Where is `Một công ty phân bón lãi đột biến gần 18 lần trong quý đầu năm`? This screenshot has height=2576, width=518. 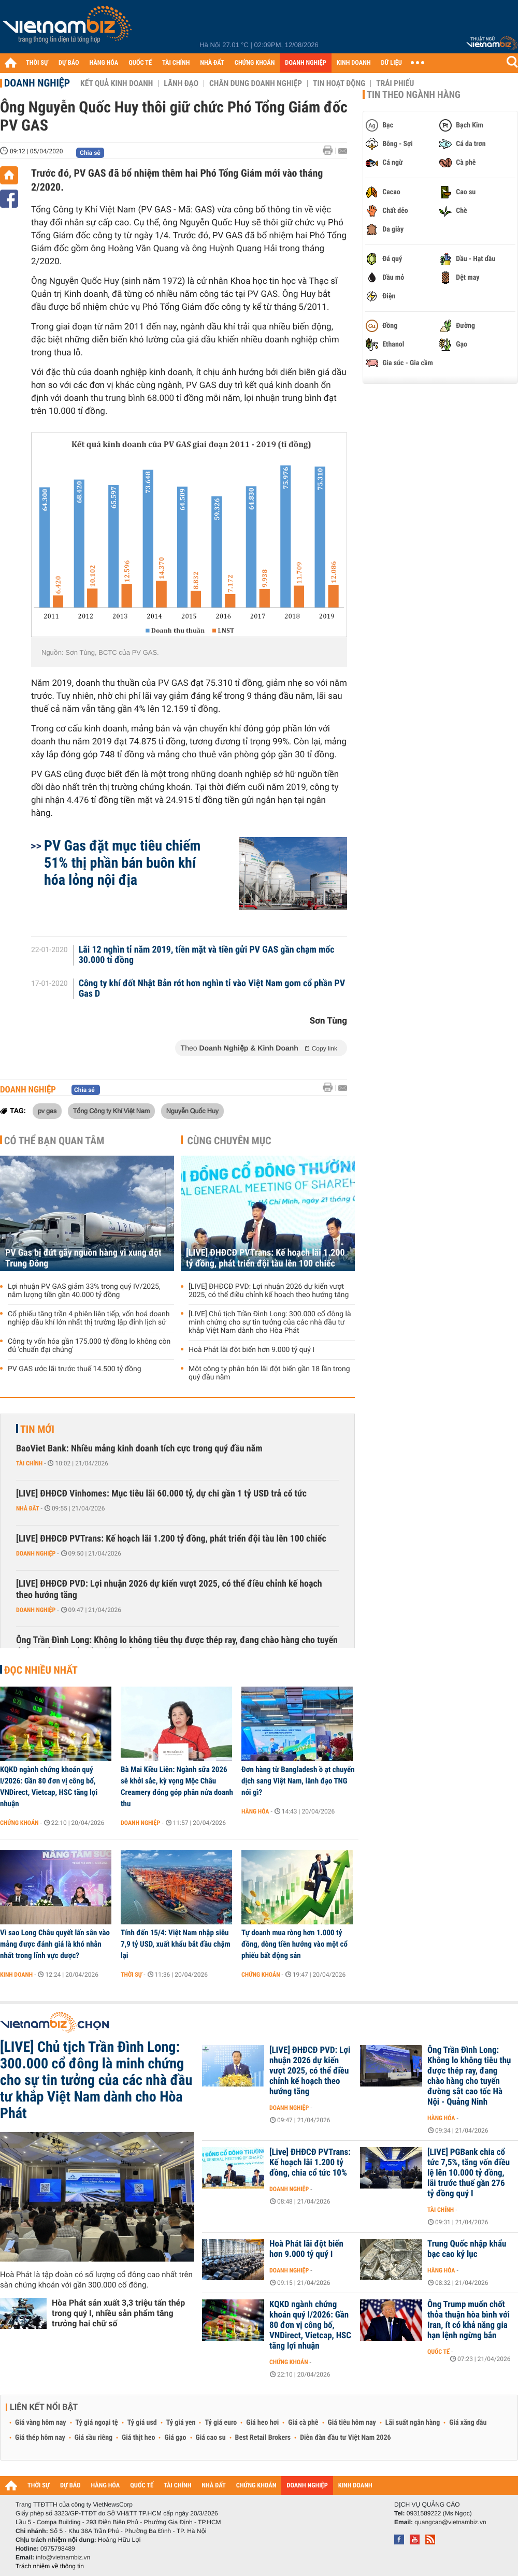 Một công ty phân bón lãi đột biến gần 18 lần trong quý đầu năm is located at coordinates (269, 1373).